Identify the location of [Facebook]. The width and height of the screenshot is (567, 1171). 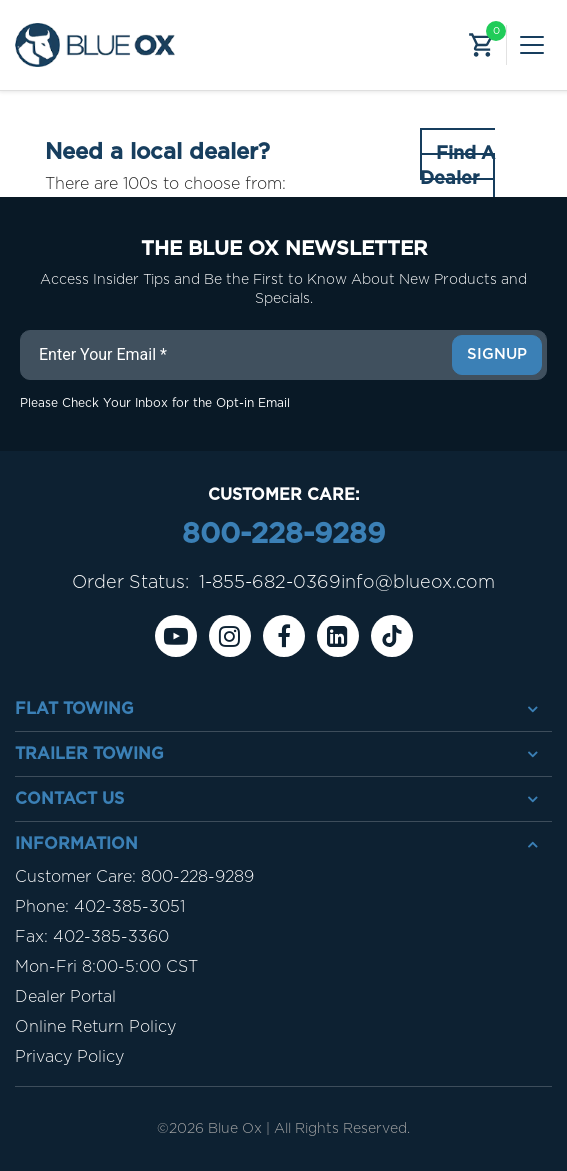
(284, 636).